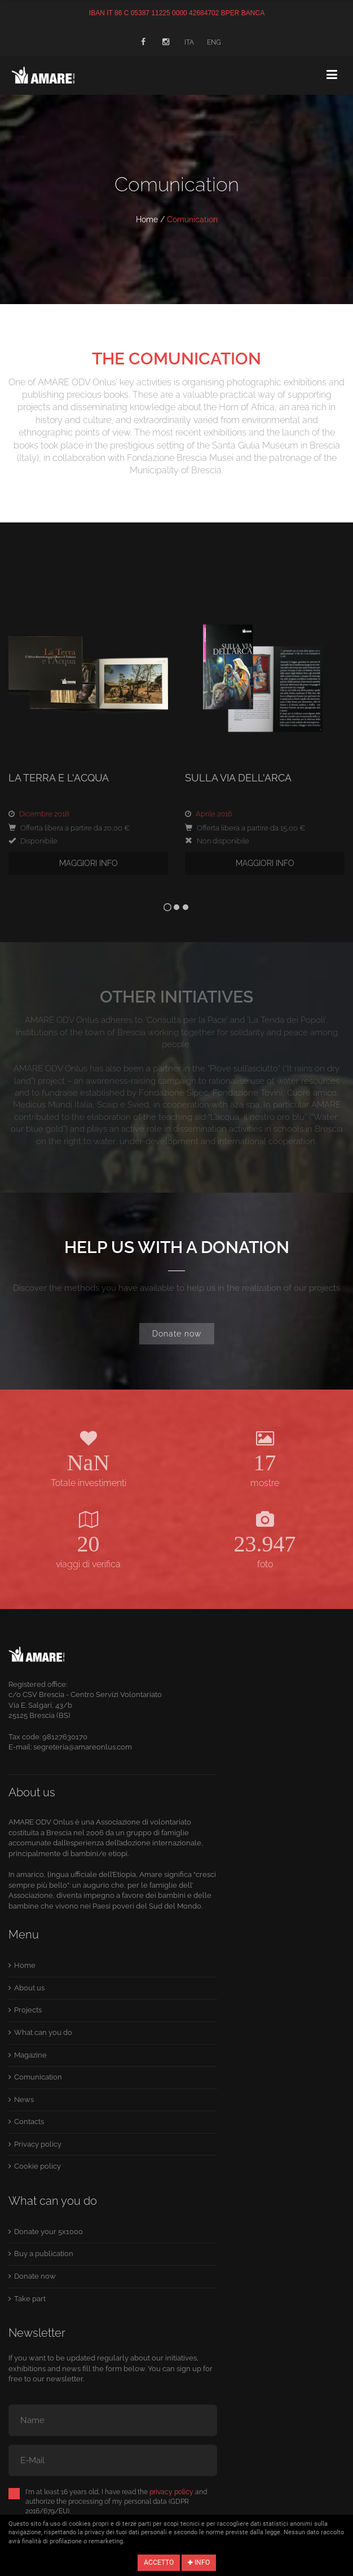 This screenshot has width=353, height=2576. What do you see at coordinates (88, 863) in the screenshot?
I see `Maggiori info` at bounding box center [88, 863].